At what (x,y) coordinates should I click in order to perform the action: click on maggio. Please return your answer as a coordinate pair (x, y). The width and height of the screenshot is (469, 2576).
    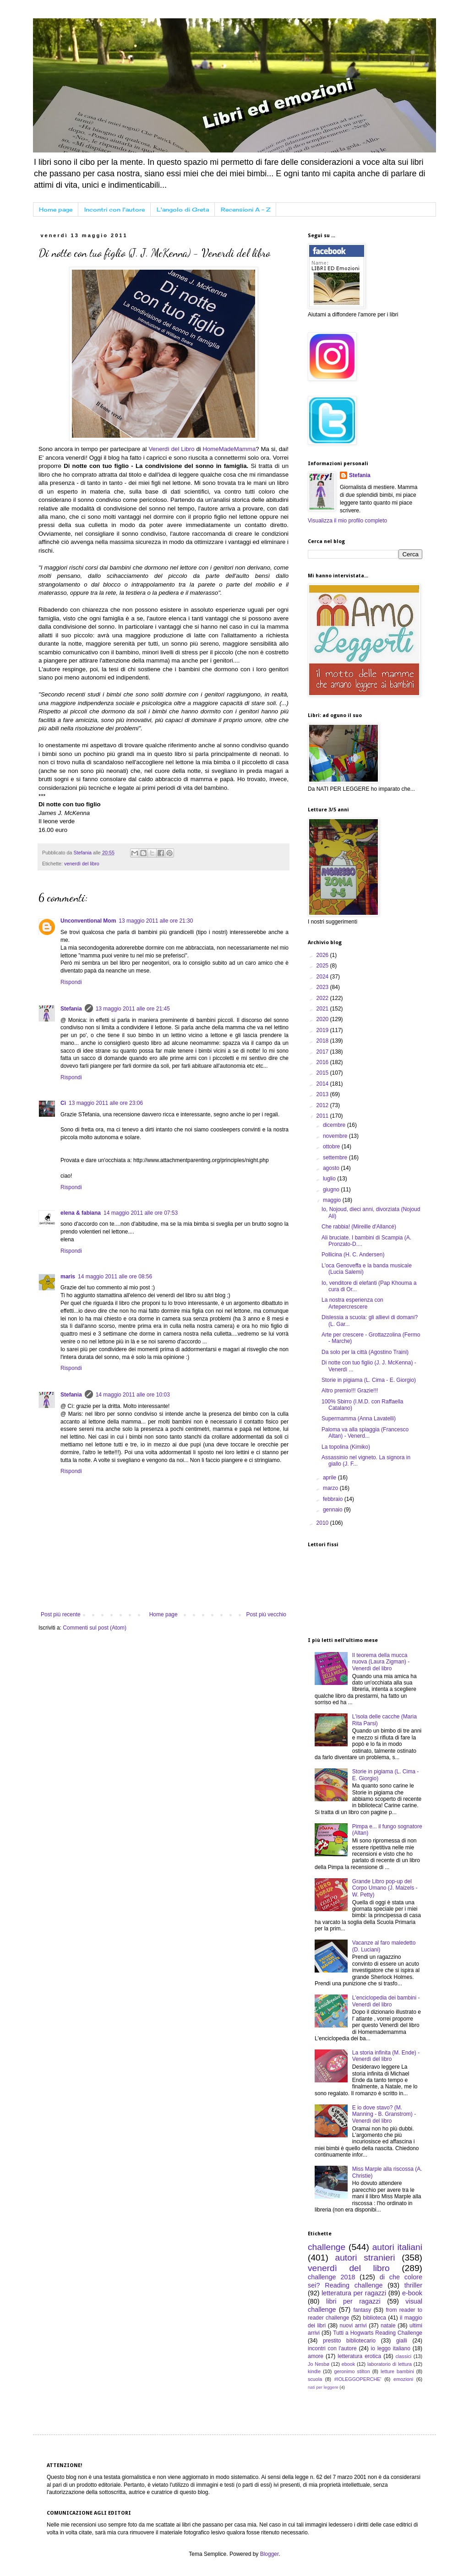
    Looking at the image, I should click on (333, 1200).